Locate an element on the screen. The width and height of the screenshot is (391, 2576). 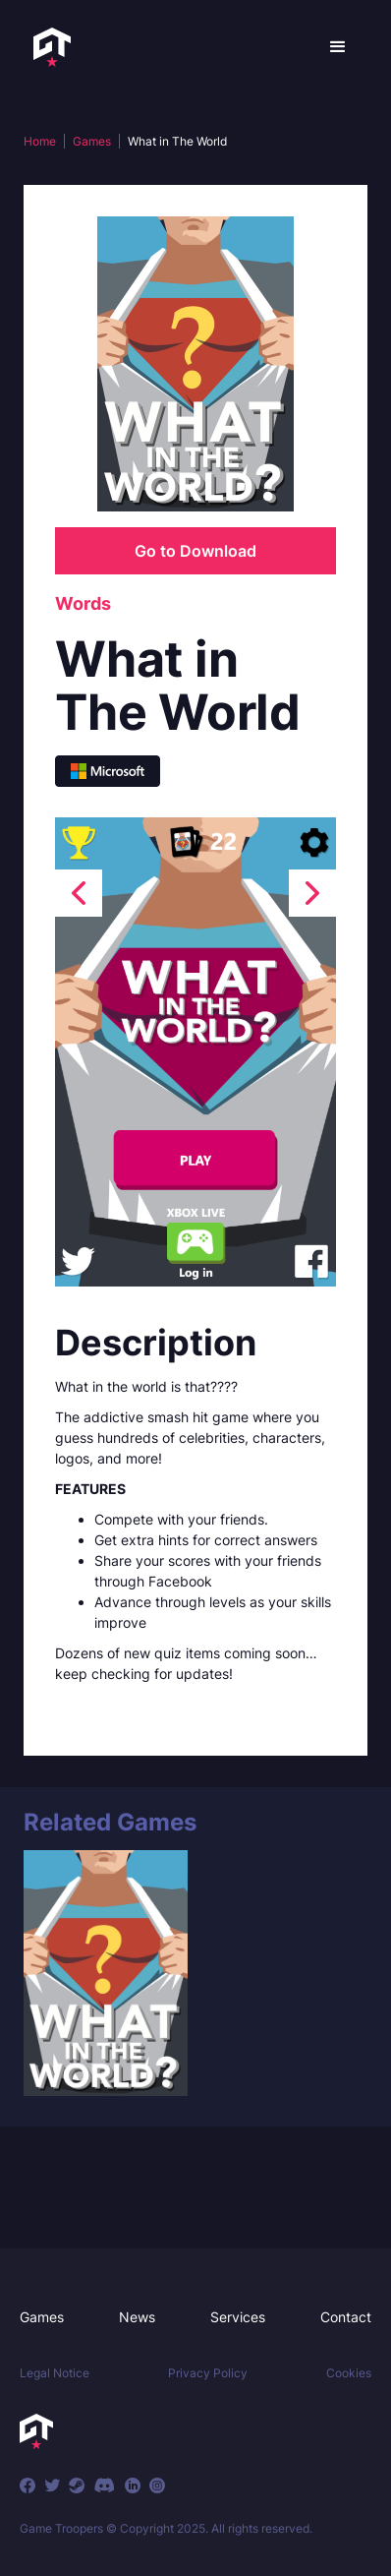
Cookies is located at coordinates (348, 2373).